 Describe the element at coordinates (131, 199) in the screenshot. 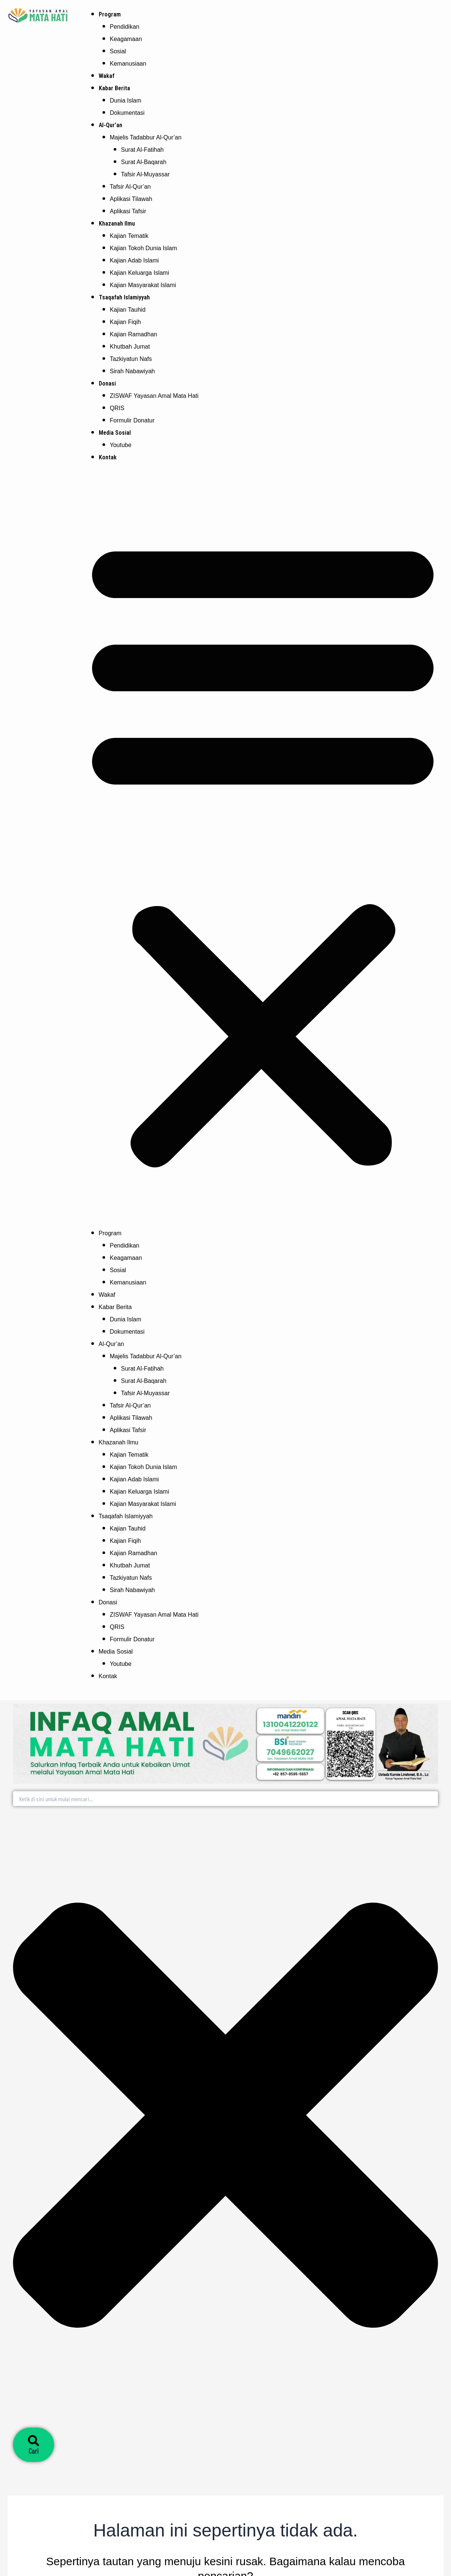

I see `Aplikasi Tilawah` at that location.